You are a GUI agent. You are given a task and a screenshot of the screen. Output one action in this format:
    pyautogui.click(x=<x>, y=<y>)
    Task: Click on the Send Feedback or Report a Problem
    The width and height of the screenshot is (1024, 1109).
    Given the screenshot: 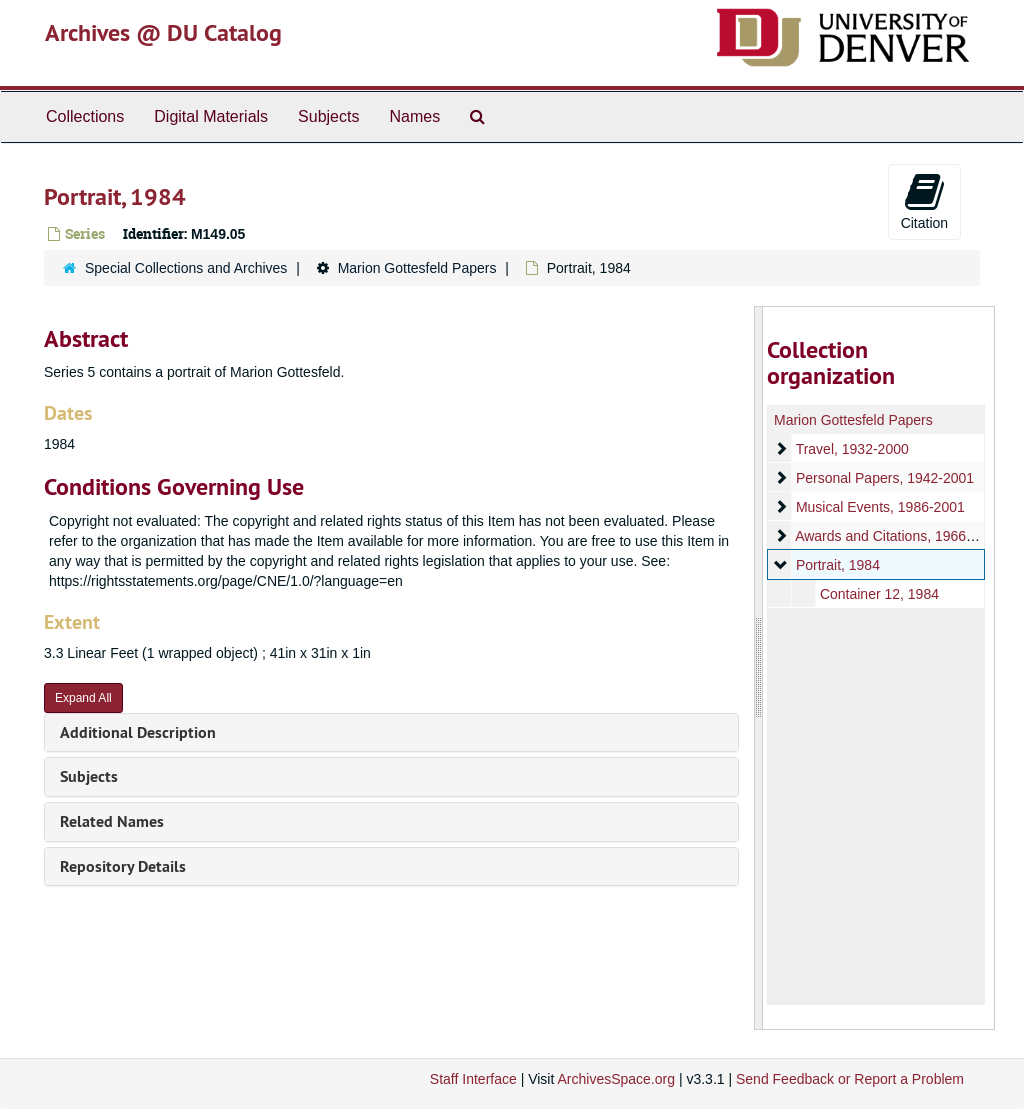 What is the action you would take?
    pyautogui.click(x=850, y=1079)
    